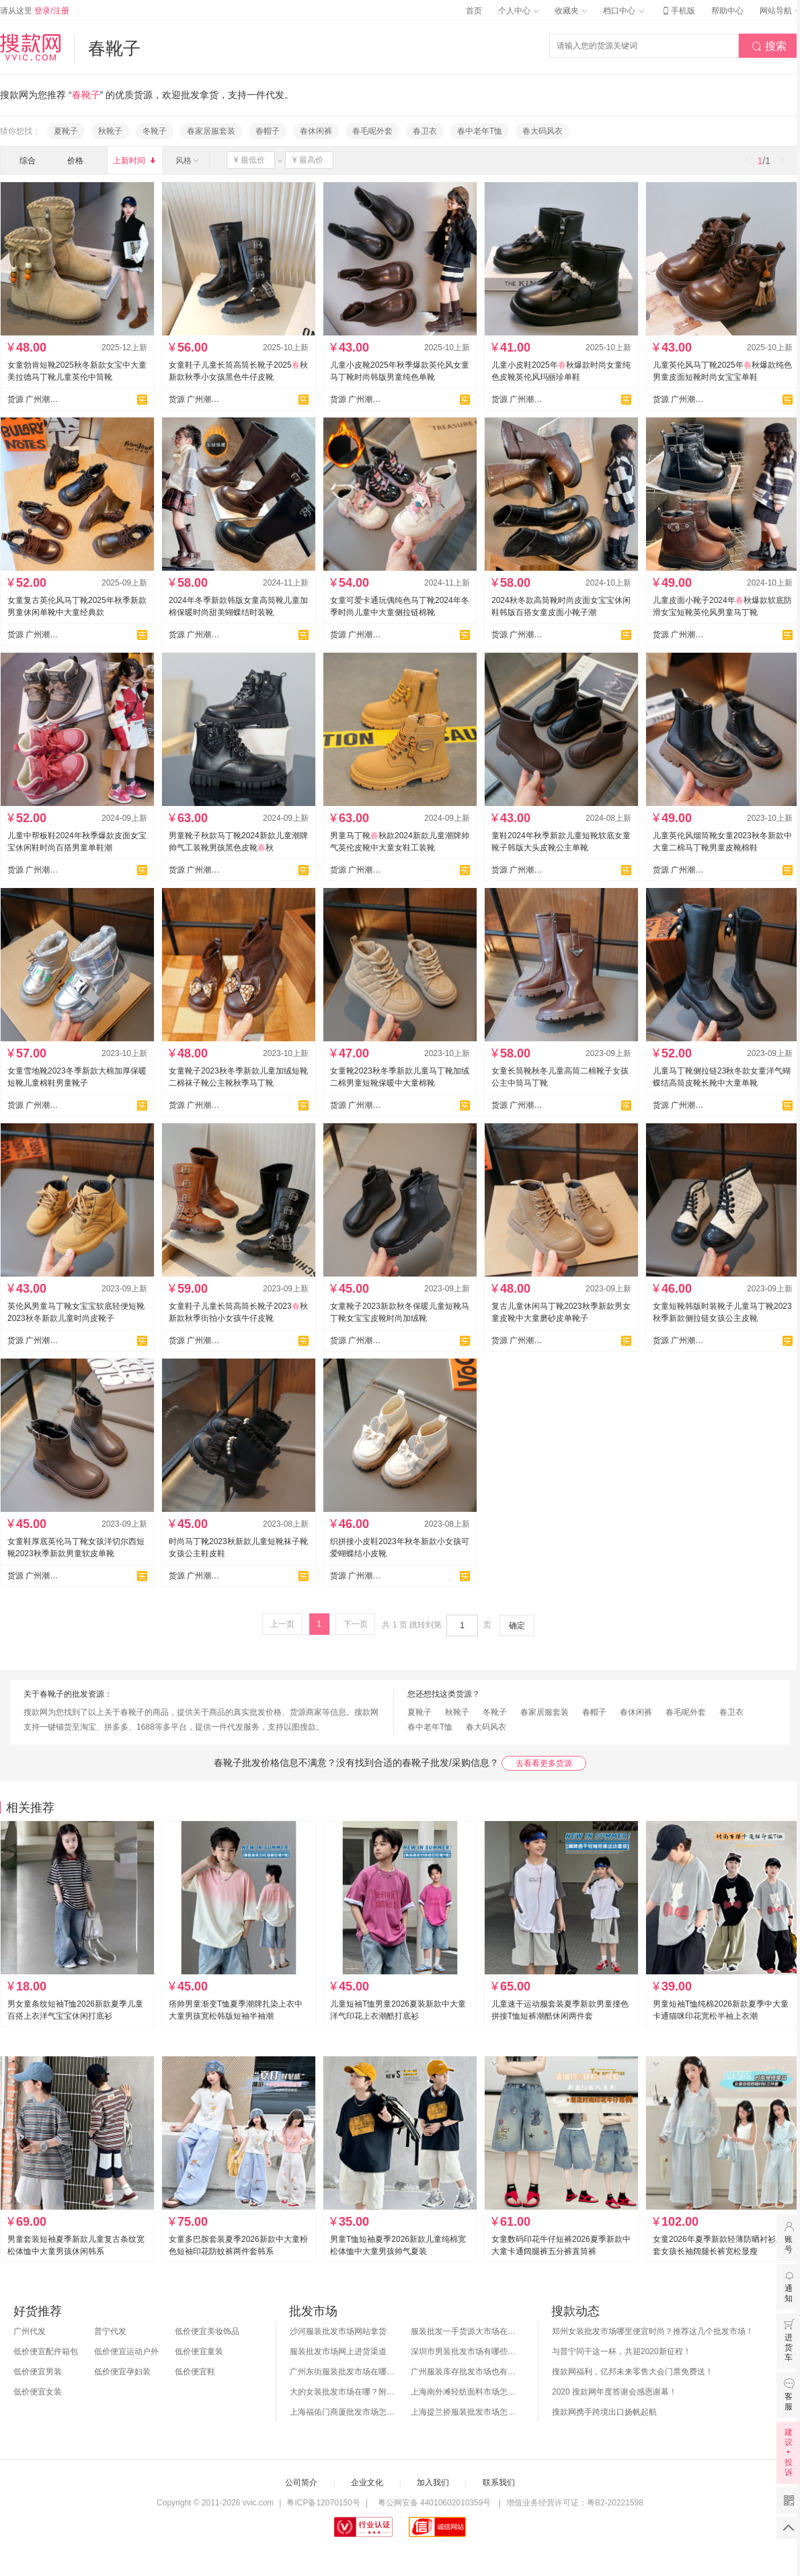 This screenshot has width=800, height=2576. Describe the element at coordinates (110, 131) in the screenshot. I see `秋靴子` at that location.